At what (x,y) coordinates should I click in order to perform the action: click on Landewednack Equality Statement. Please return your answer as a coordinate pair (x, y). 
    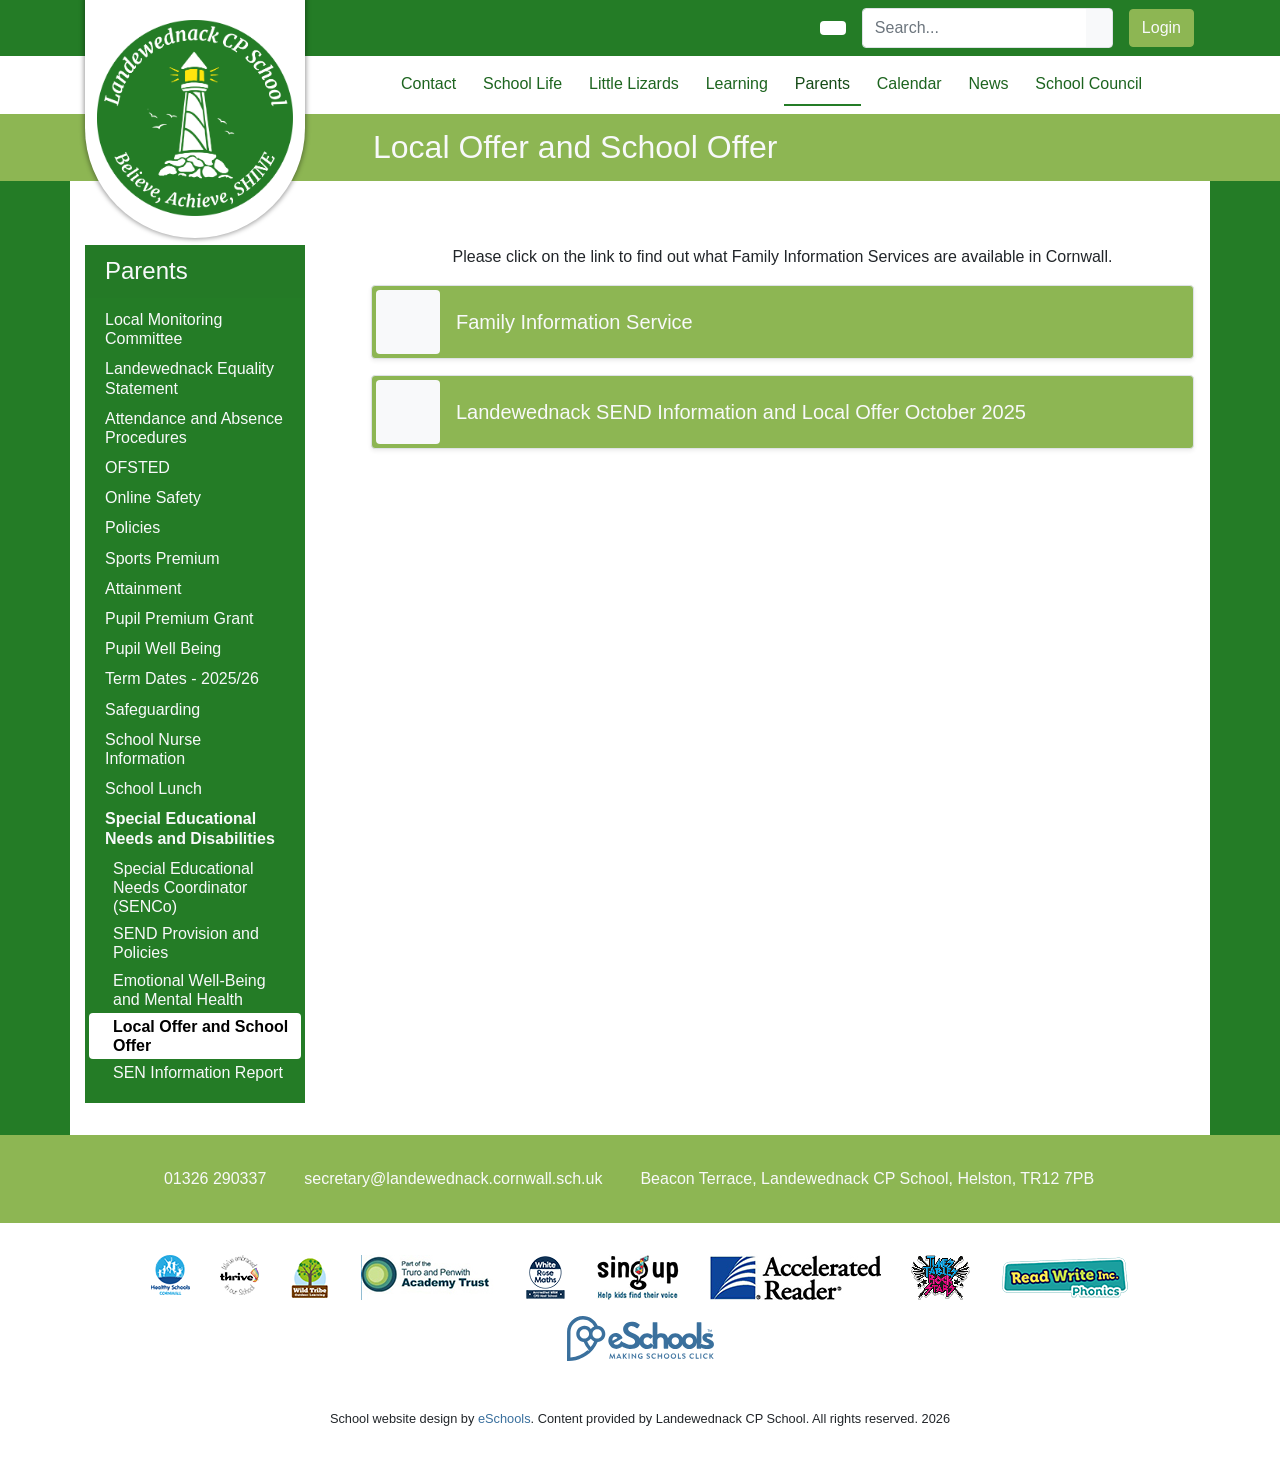
    Looking at the image, I should click on (189, 378).